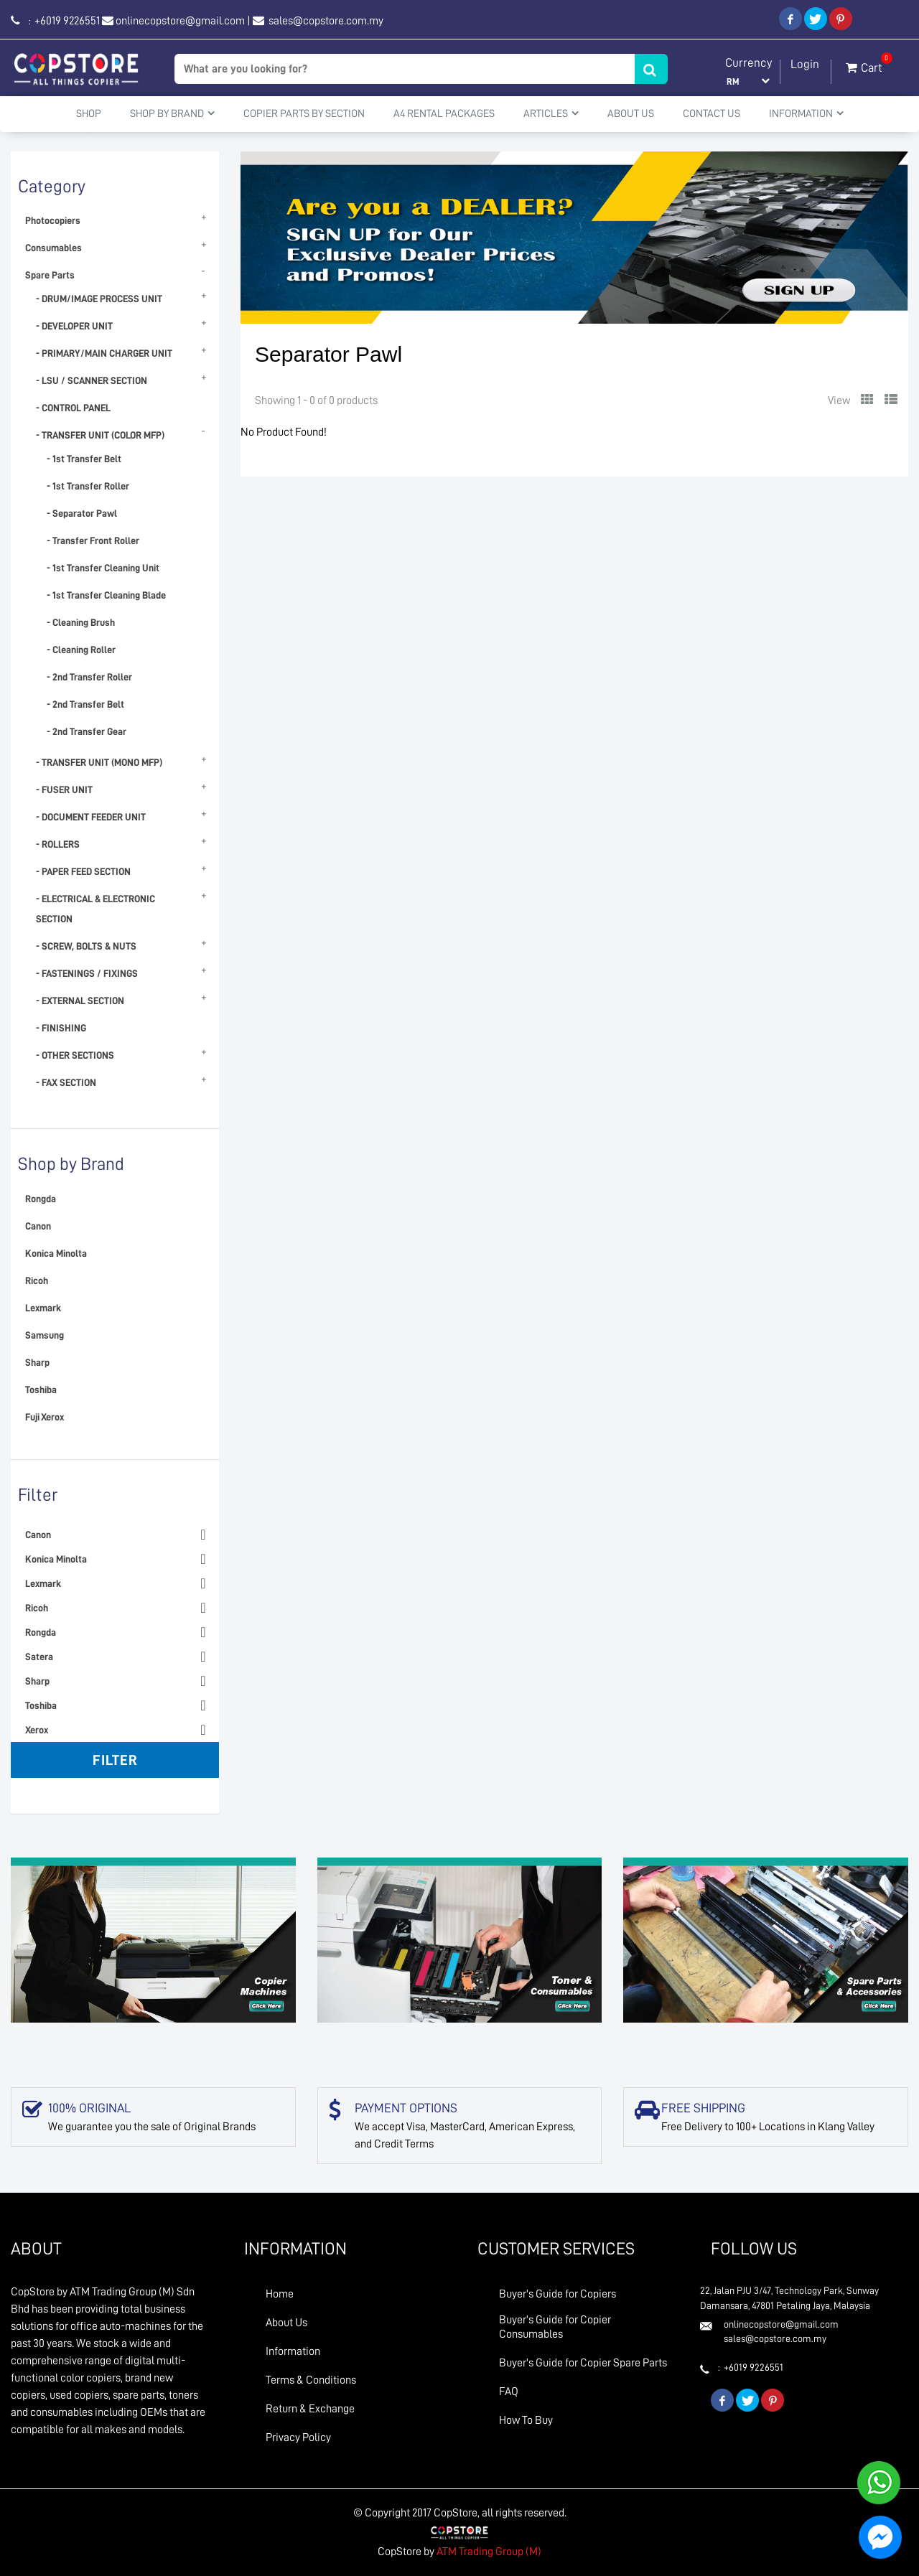 The image size is (919, 2576). What do you see at coordinates (526, 2420) in the screenshot?
I see `How To Buy` at bounding box center [526, 2420].